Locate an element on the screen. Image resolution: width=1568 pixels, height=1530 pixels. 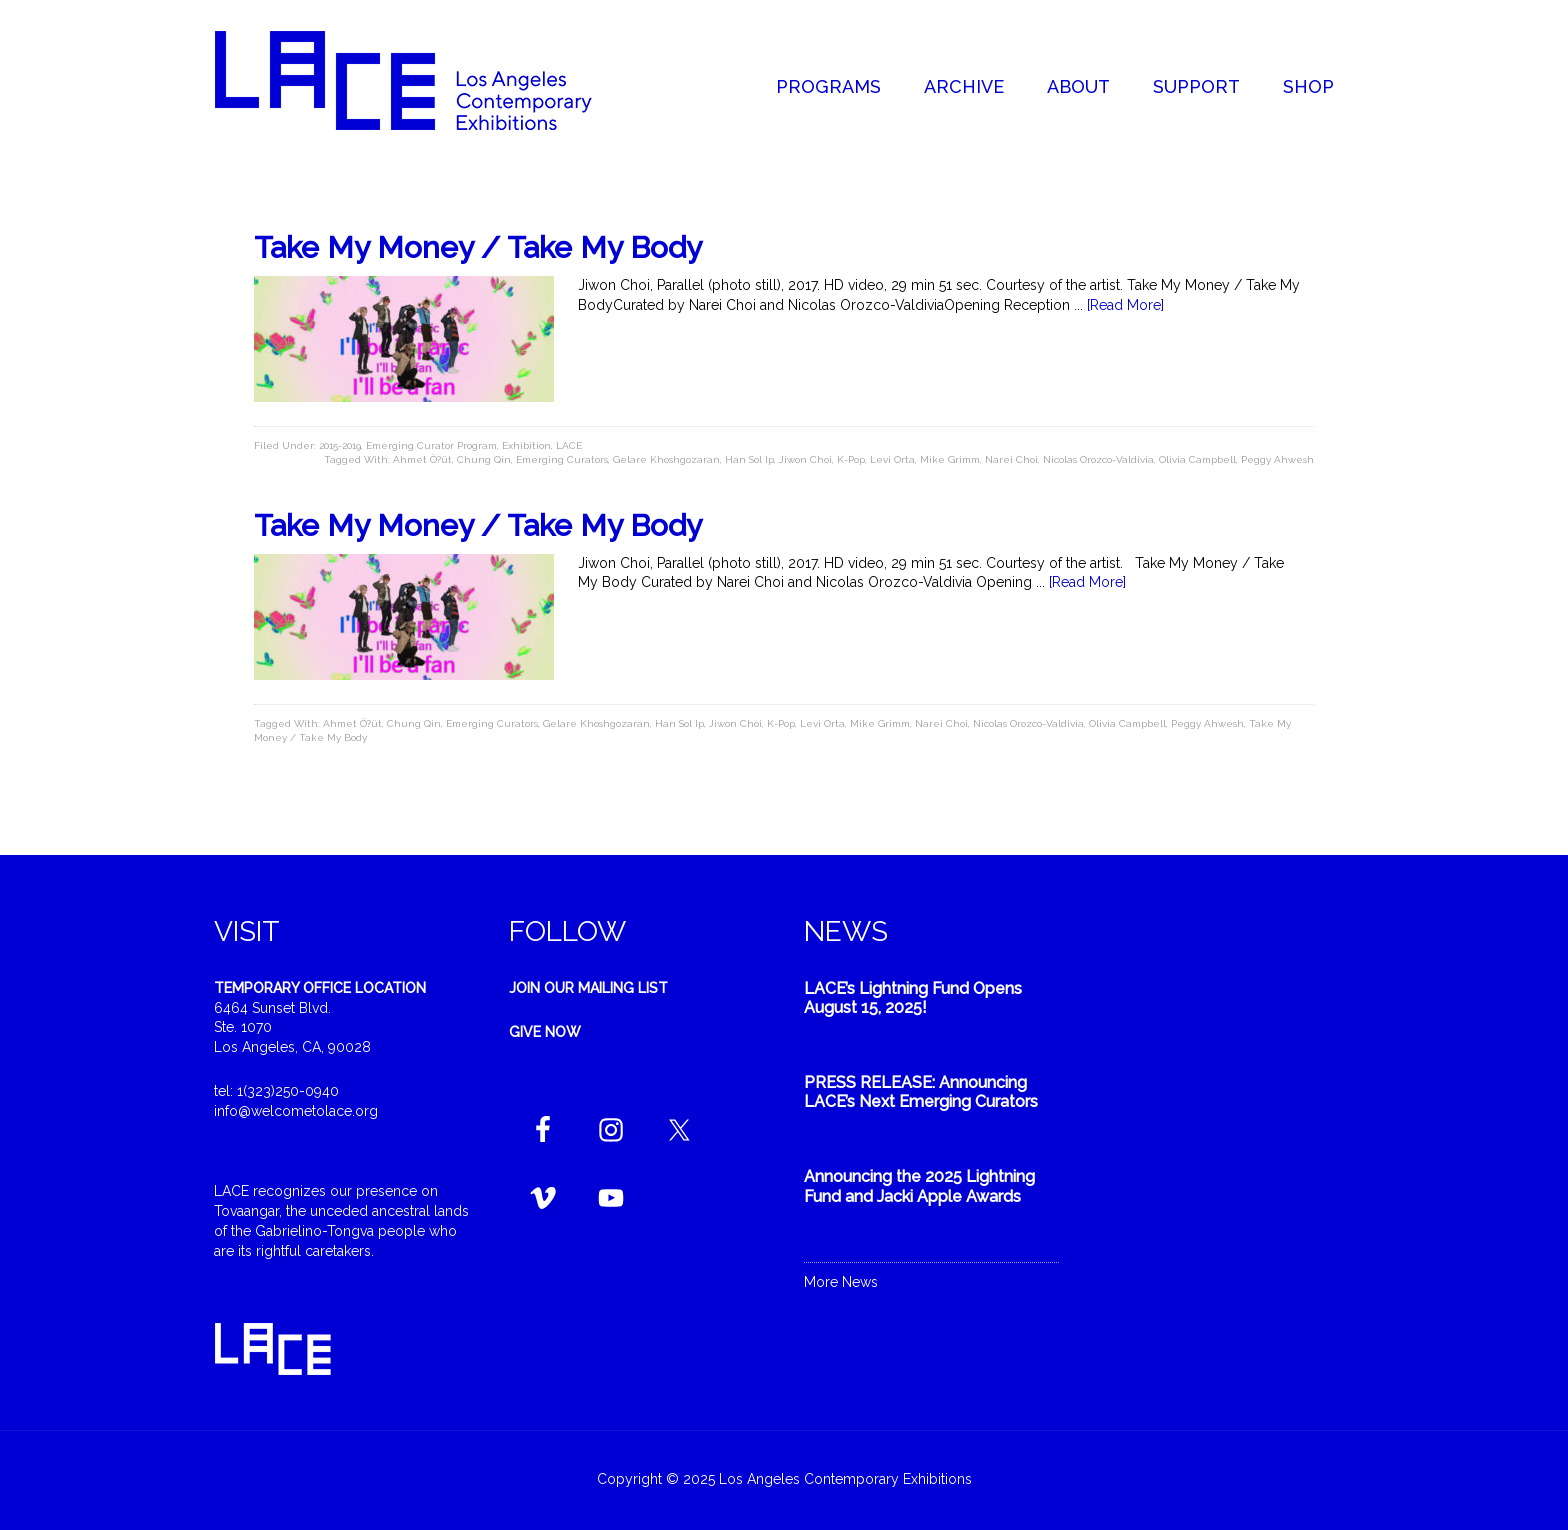
Nicolas Orozco-Valdivia is located at coordinates (1098, 459).